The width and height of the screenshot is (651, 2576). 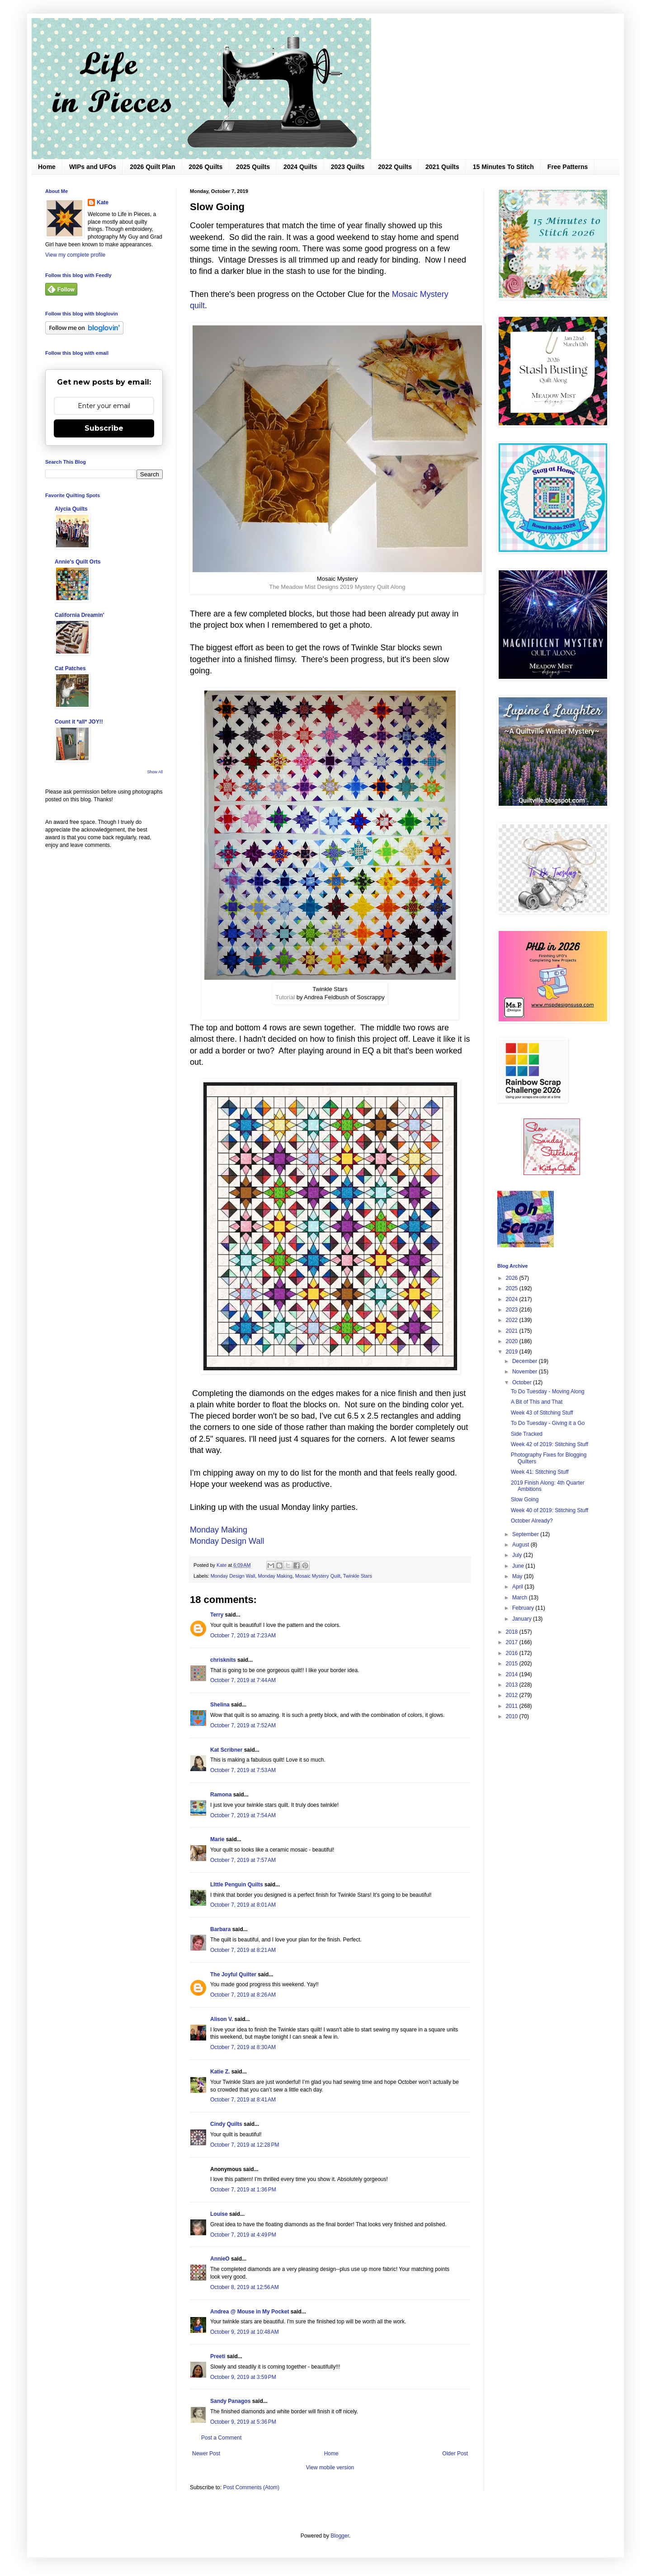 What do you see at coordinates (79, 615) in the screenshot?
I see `California Dreamin'` at bounding box center [79, 615].